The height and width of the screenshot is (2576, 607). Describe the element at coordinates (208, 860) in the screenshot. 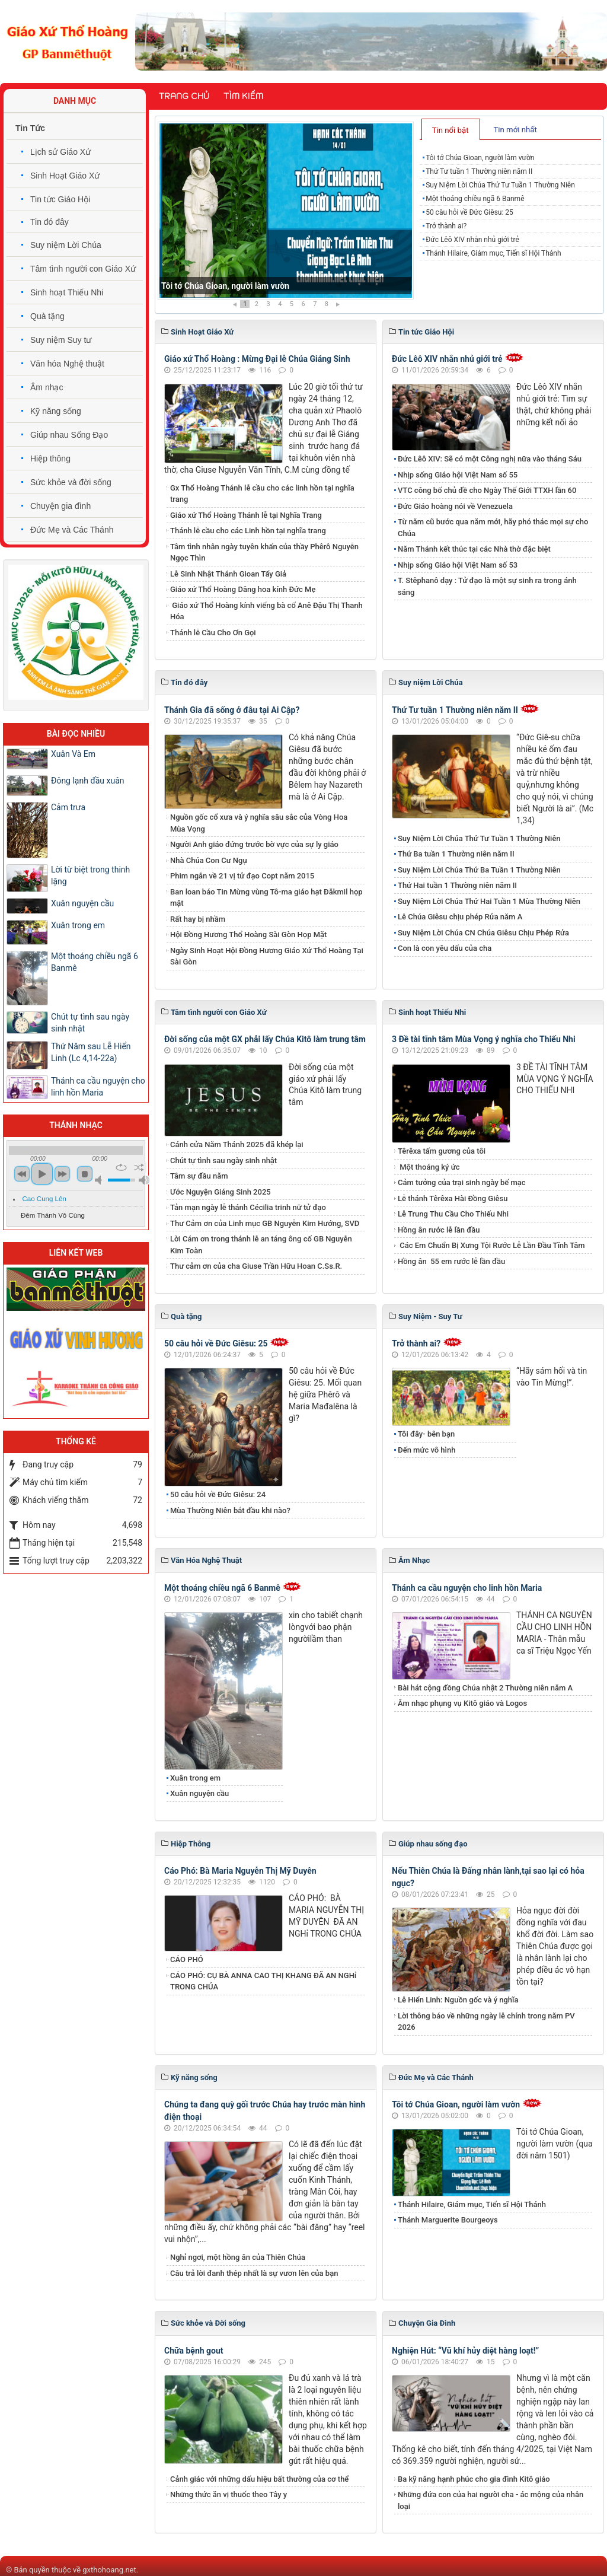

I see `Nhà Chúa Con Cư Ngụ` at that location.